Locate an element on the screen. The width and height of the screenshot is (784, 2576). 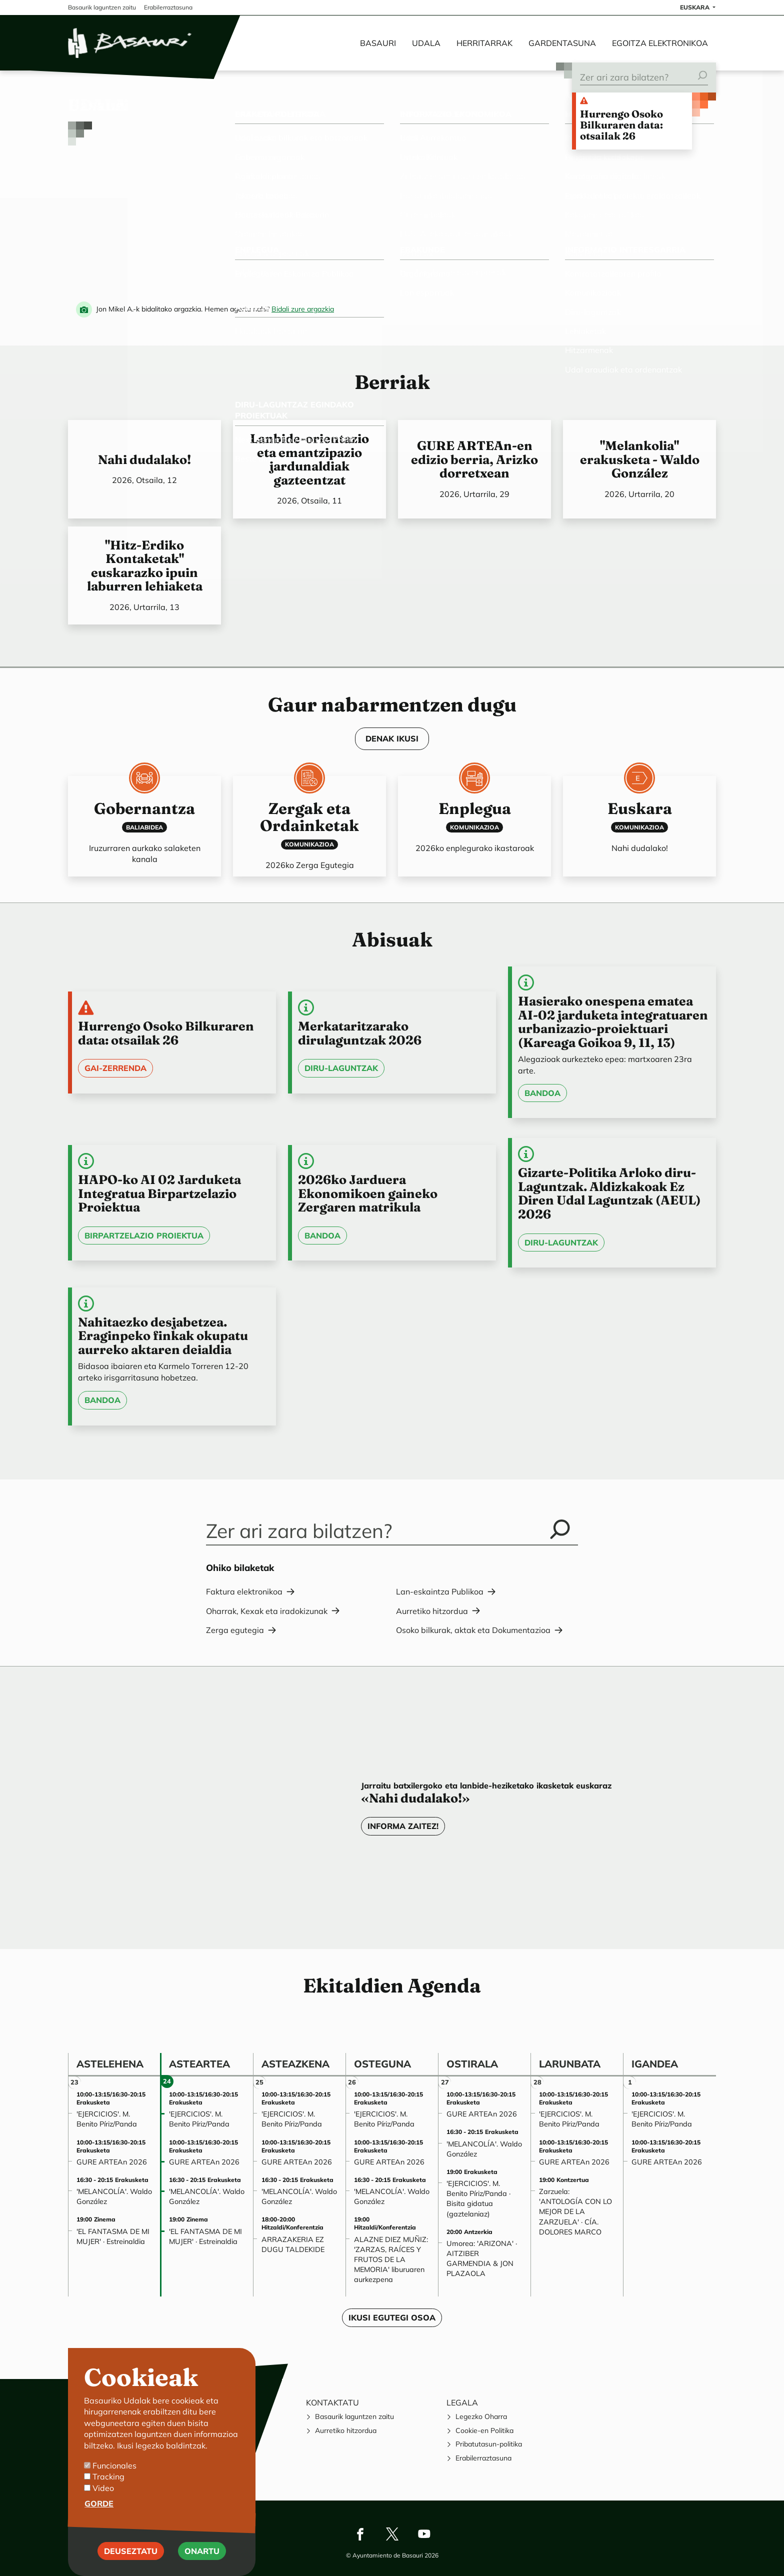
Umorea: 'ARIZONA' · AITZIBER GARMENDIA & JON PLAZAOLA is located at coordinates (481, 2258).